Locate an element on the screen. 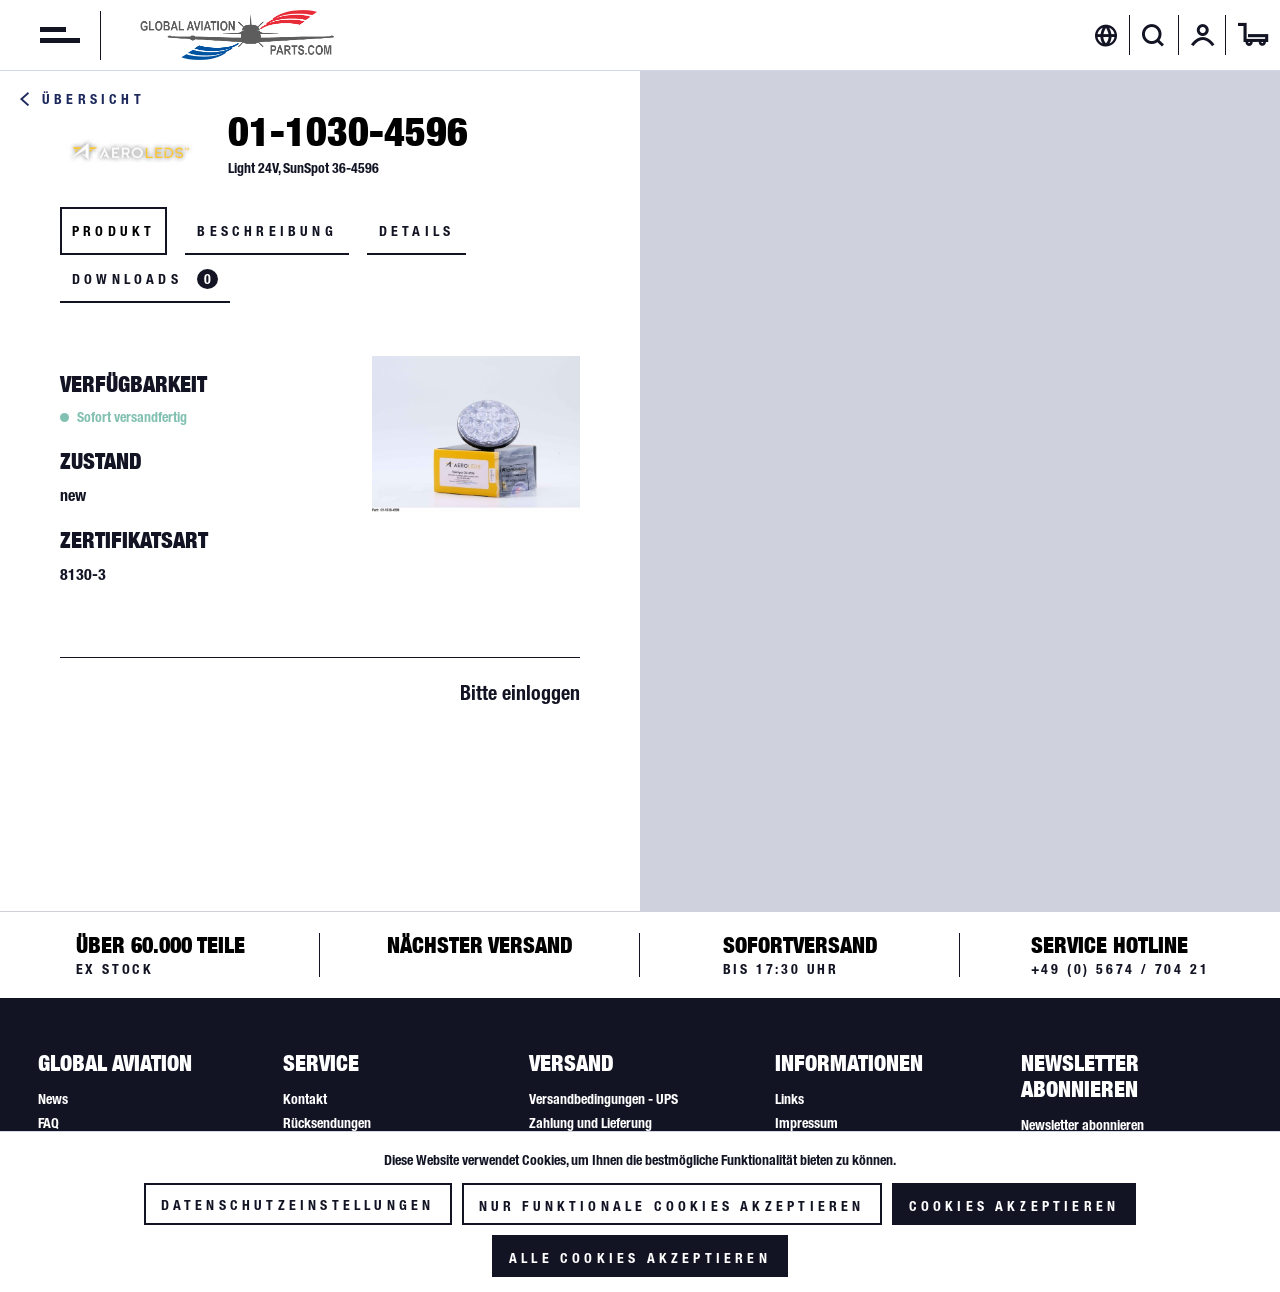 This screenshot has height=1292, width=1280. Rücksendungen is located at coordinates (327, 1123).